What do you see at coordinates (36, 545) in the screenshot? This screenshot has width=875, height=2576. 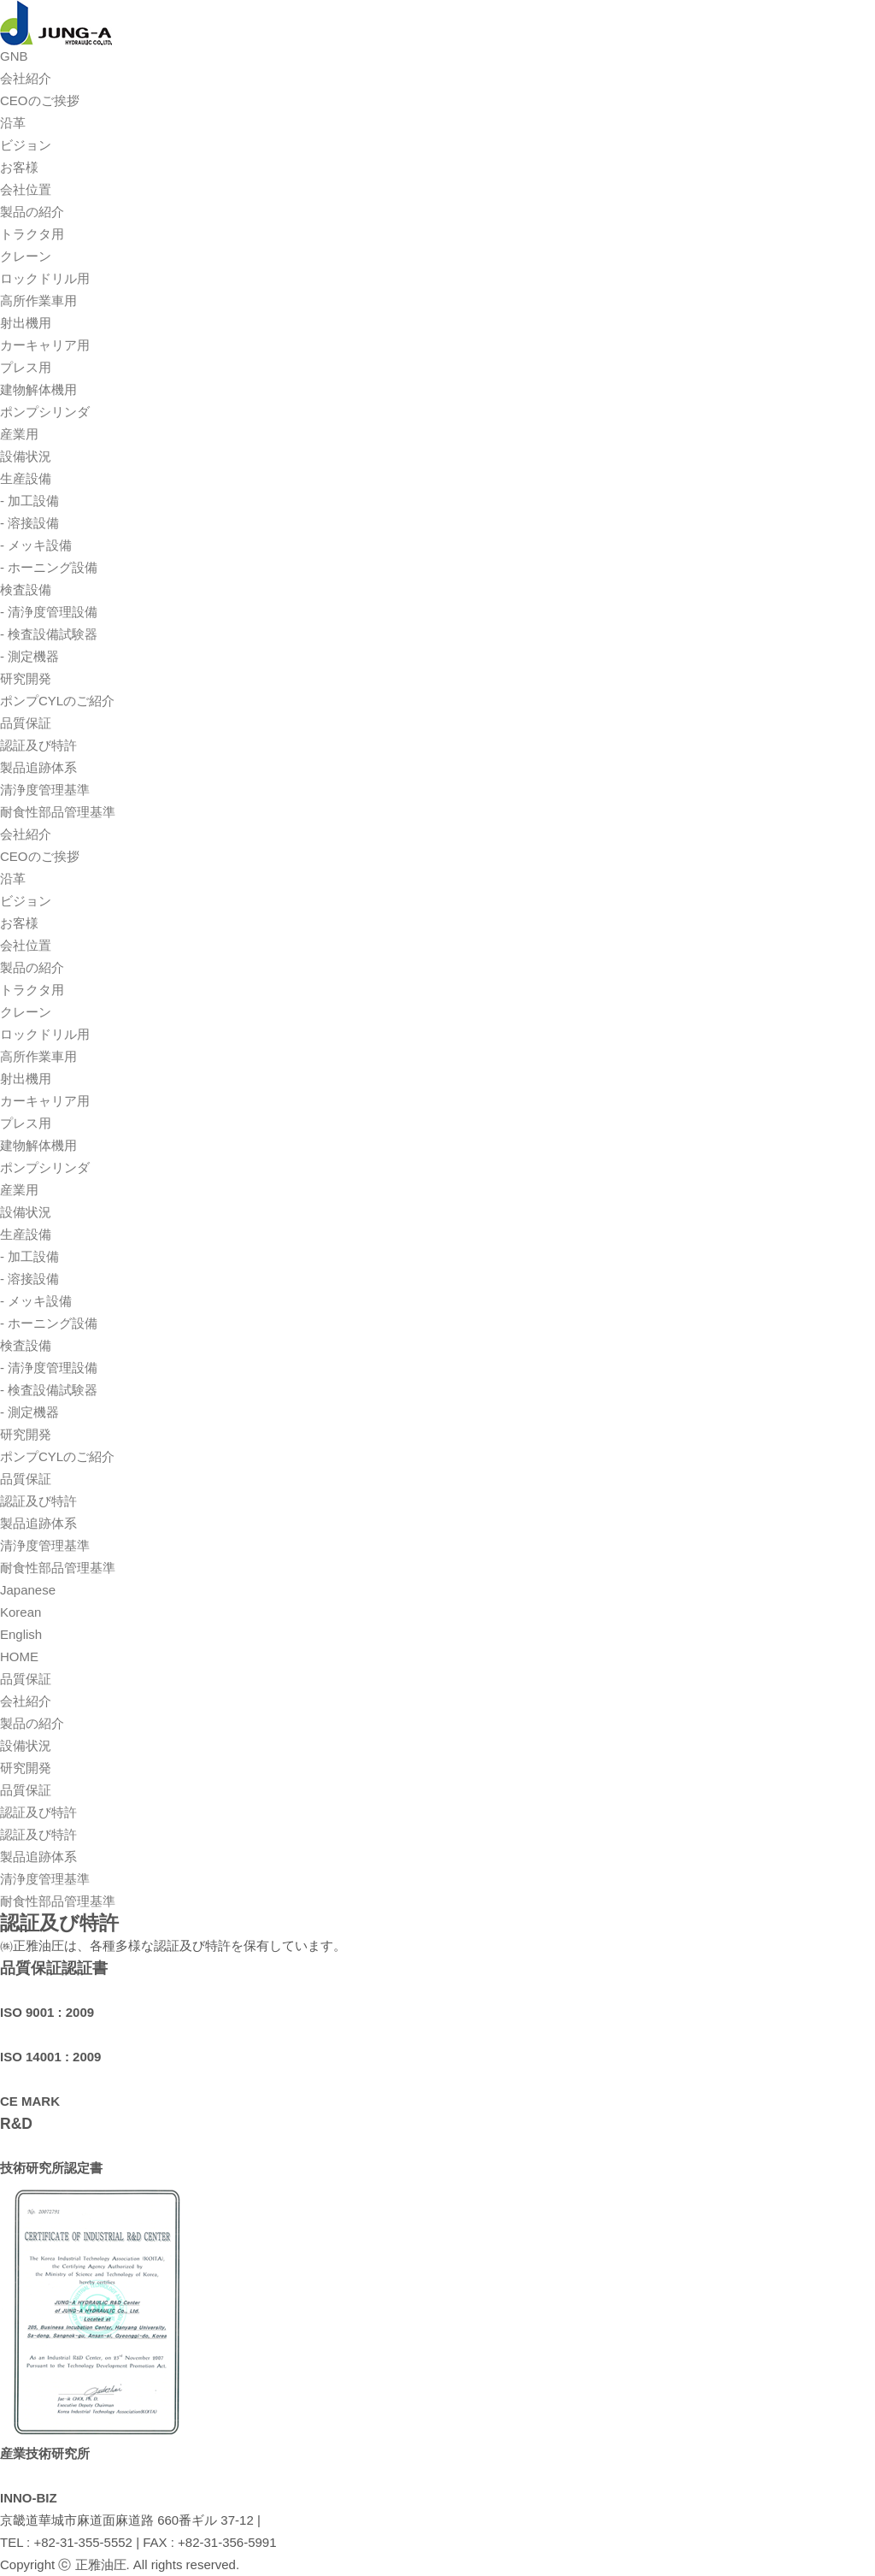 I see `- メッキ設備` at bounding box center [36, 545].